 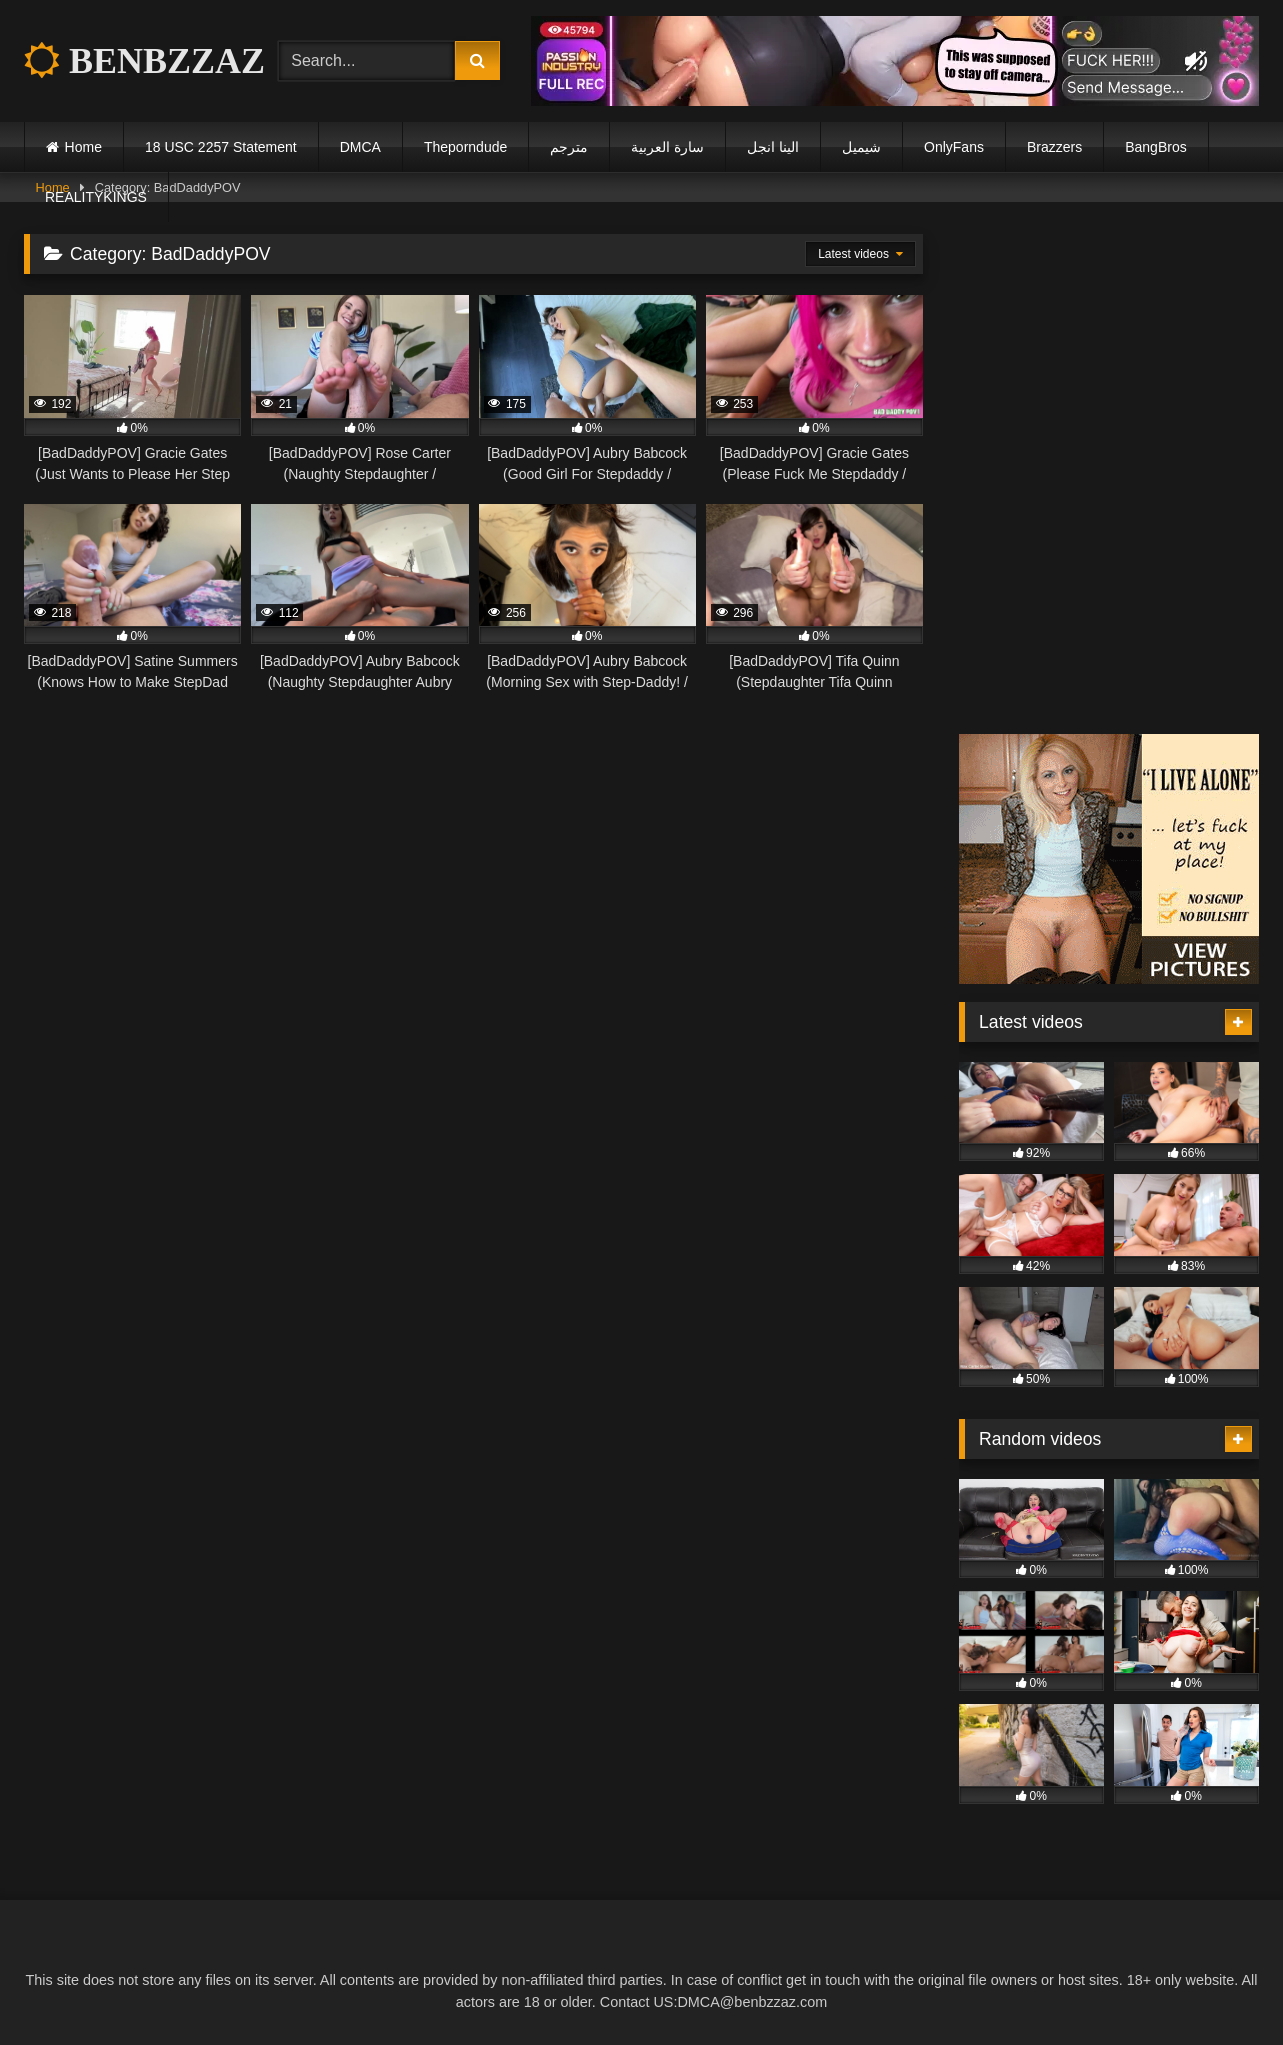 I want to click on Theporndude, so click(x=465, y=147).